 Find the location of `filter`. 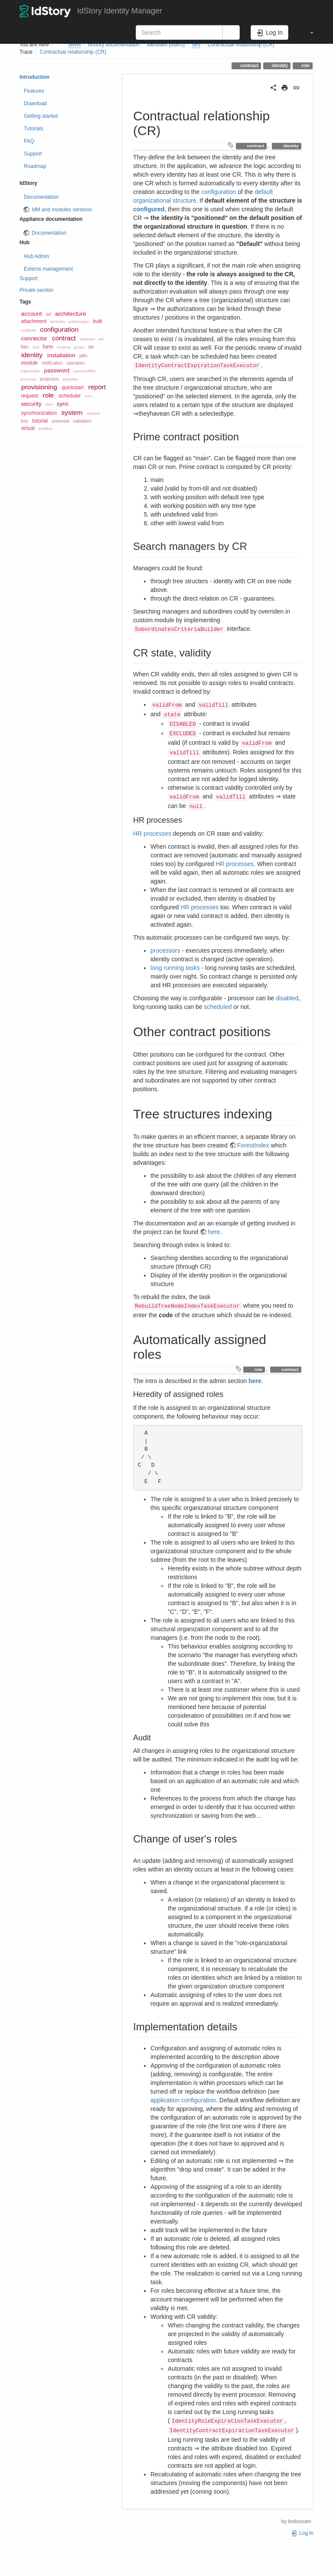

filter is located at coordinates (25, 347).